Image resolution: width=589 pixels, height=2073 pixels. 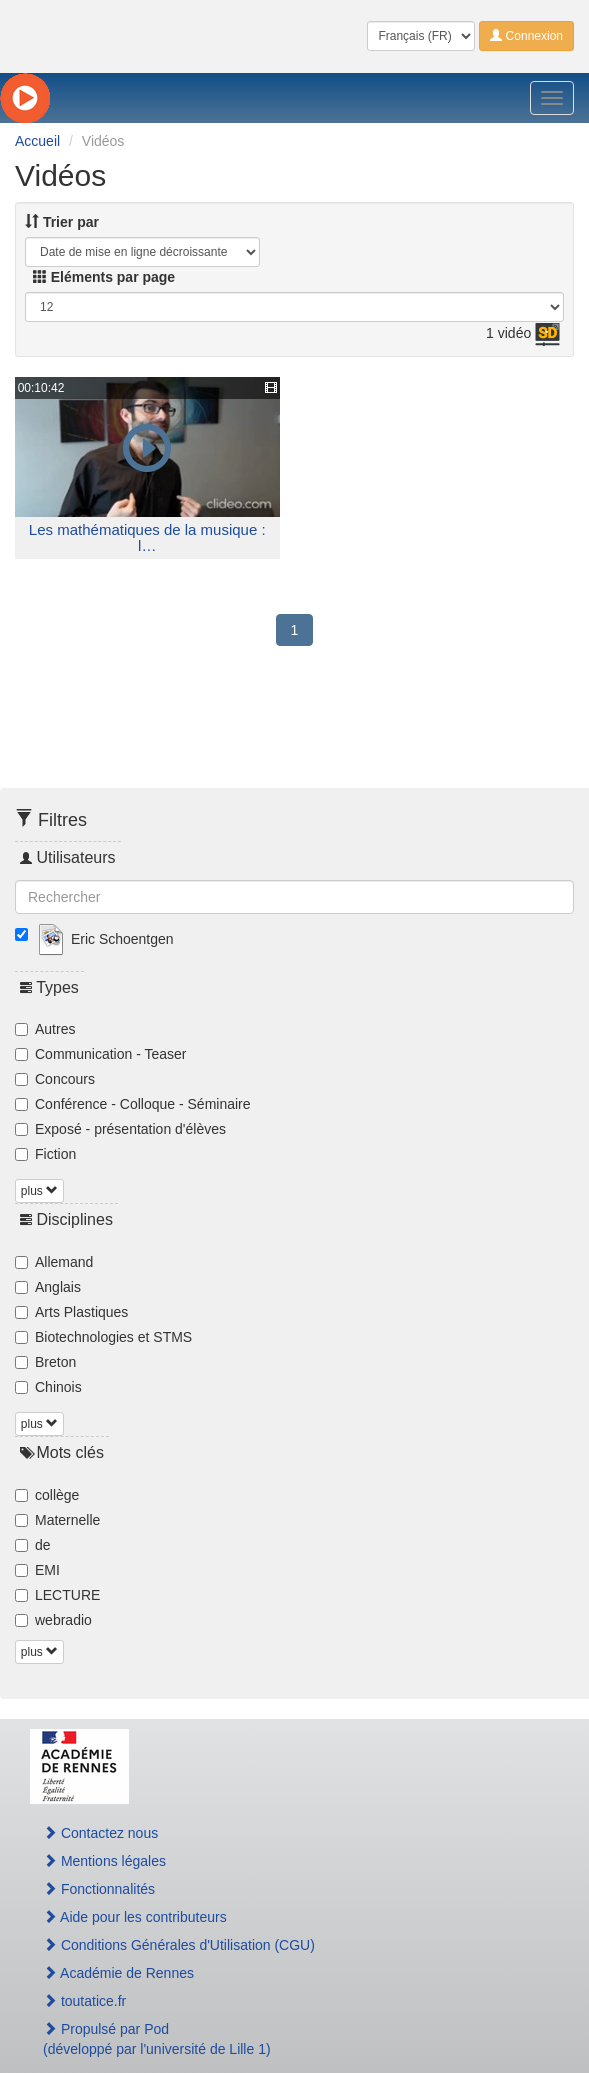 What do you see at coordinates (54, 1262) in the screenshot?
I see `Allemand` at bounding box center [54, 1262].